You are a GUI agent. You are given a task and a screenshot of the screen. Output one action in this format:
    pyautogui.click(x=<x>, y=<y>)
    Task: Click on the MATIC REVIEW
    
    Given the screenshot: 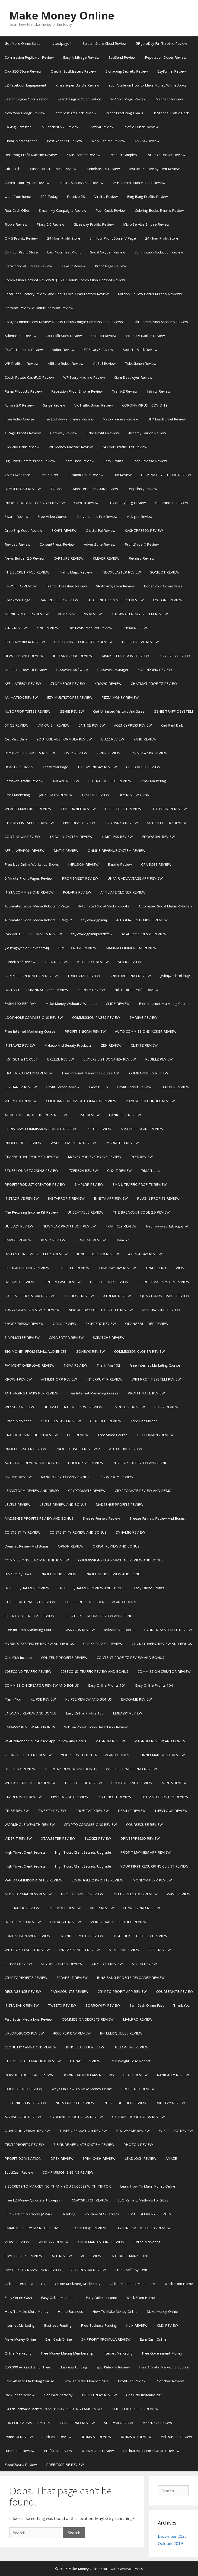 What is the action you would take?
    pyautogui.click(x=66, y=850)
    